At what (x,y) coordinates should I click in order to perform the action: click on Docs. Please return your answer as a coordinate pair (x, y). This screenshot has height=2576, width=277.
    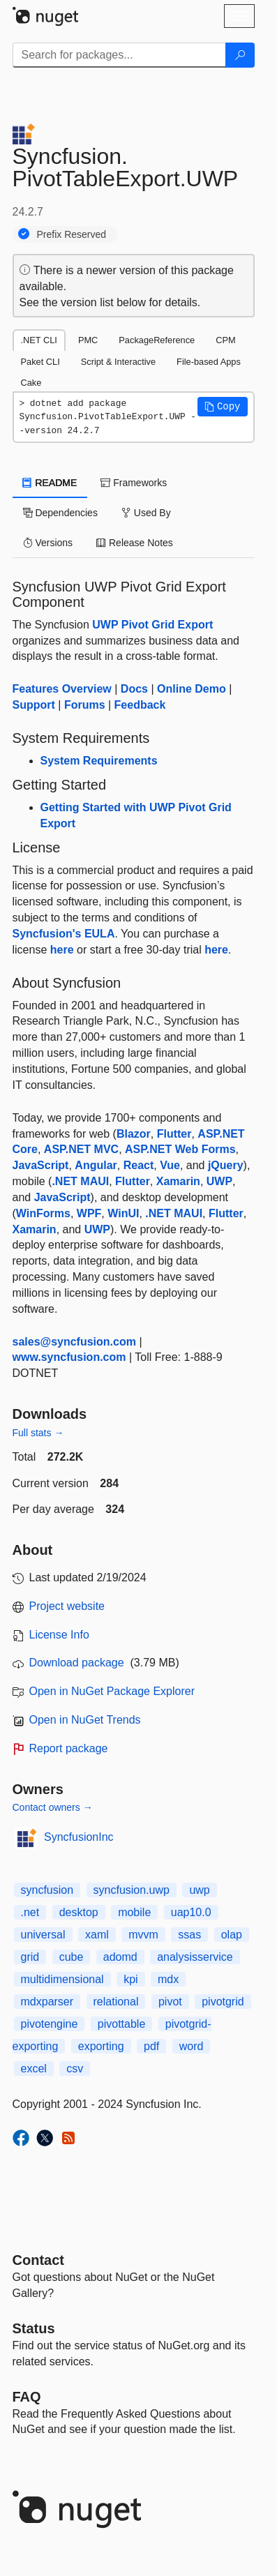
    Looking at the image, I should click on (134, 689).